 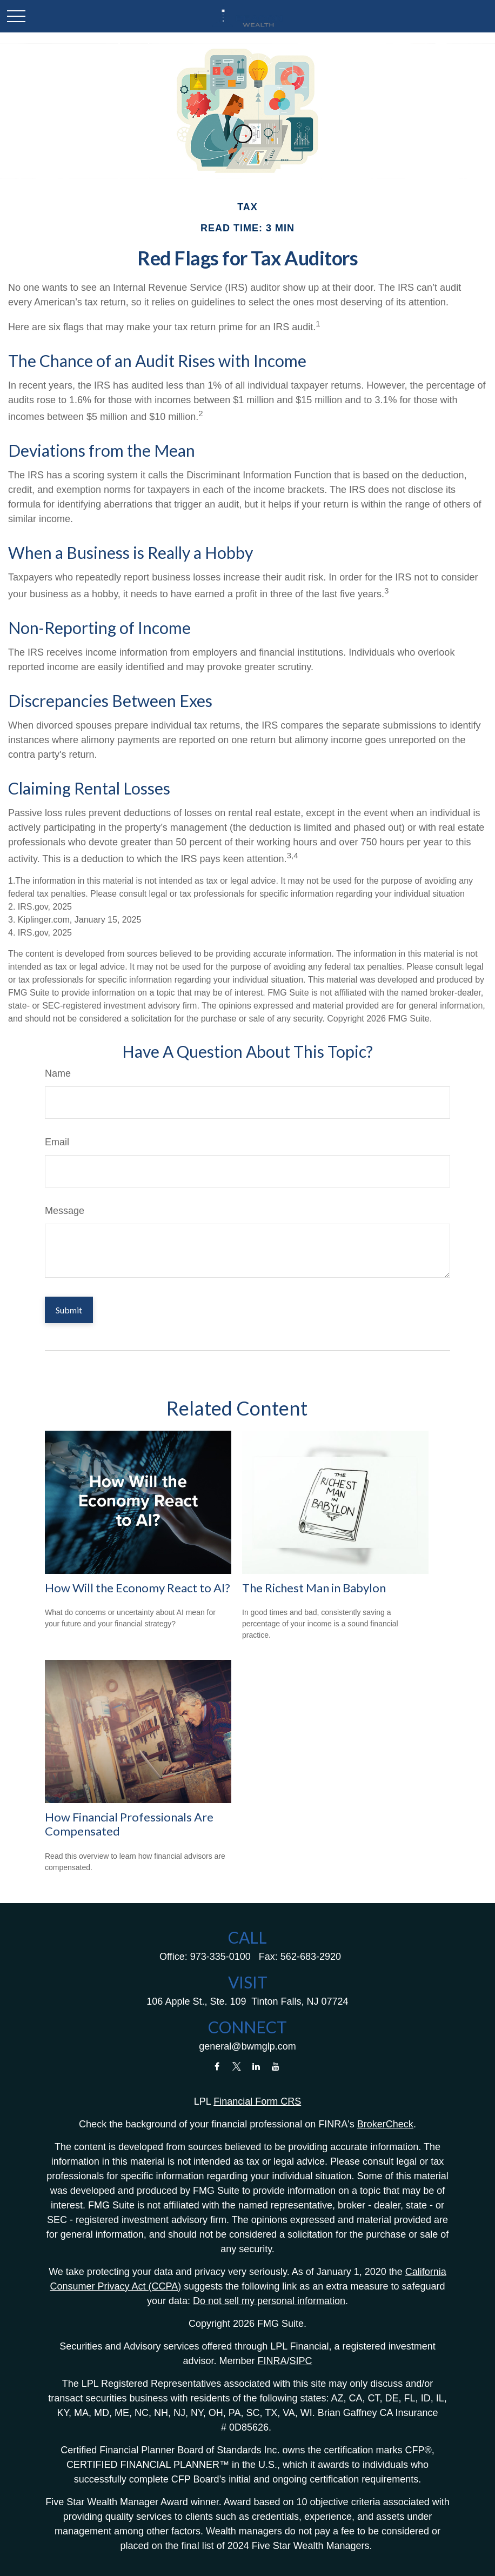 I want to click on [YouTube], so click(x=276, y=2066).